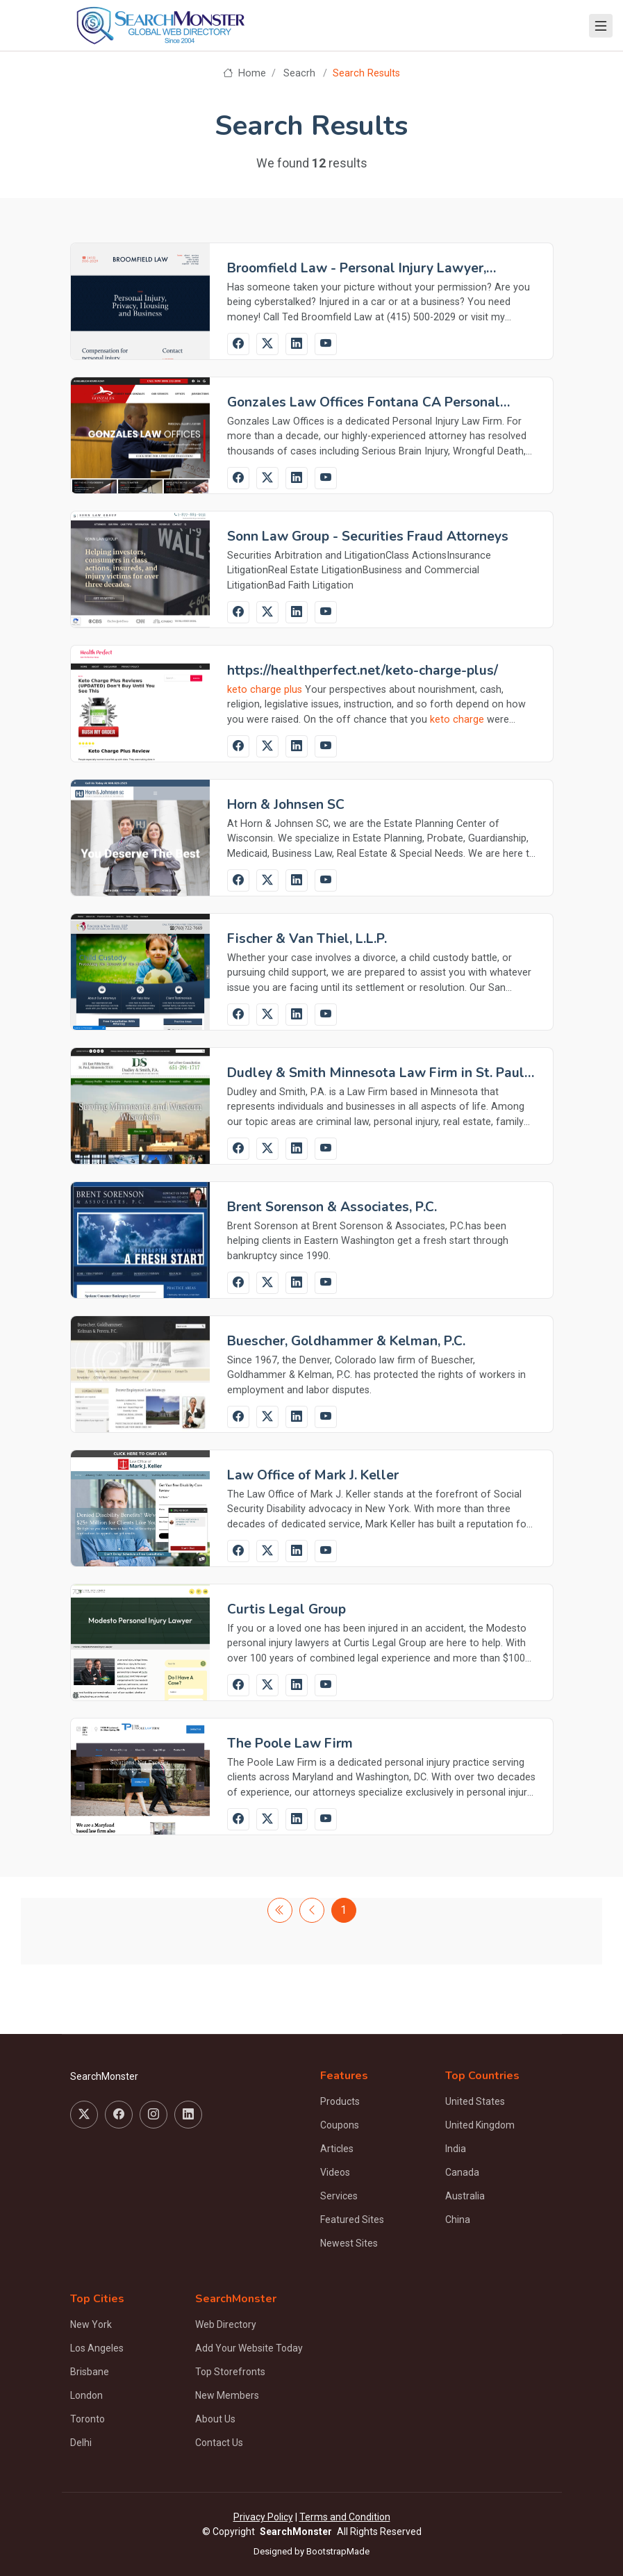  I want to click on Top Storefronts, so click(230, 2372).